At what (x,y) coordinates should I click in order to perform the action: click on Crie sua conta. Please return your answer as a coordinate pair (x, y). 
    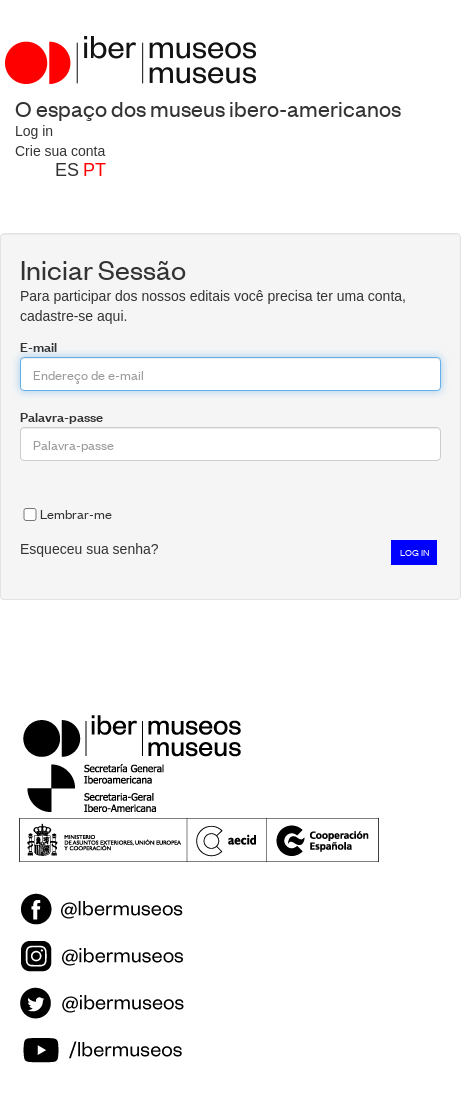
    Looking at the image, I should click on (60, 151).